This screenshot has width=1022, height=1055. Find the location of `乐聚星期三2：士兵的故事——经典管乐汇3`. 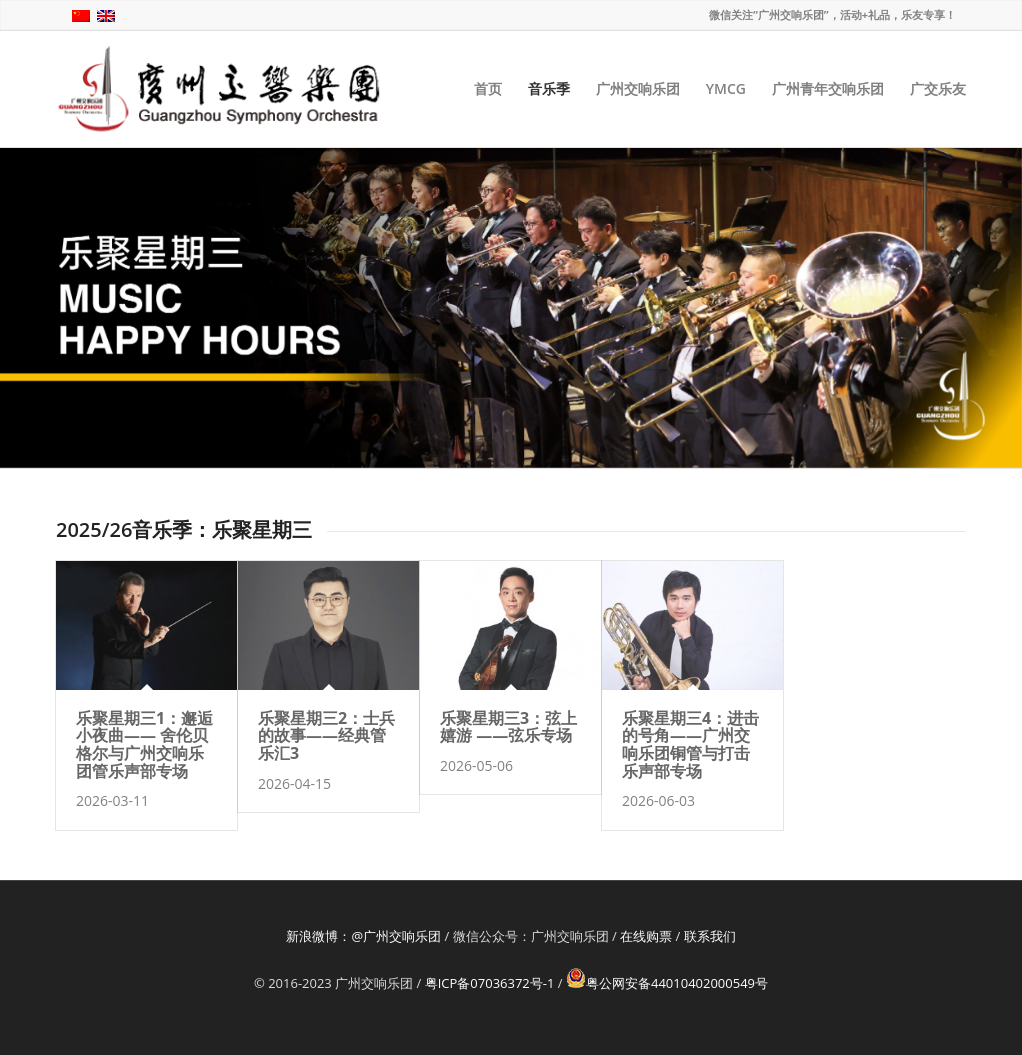

乐聚星期三2：士兵的故事——经典管乐汇3 is located at coordinates (326, 735).